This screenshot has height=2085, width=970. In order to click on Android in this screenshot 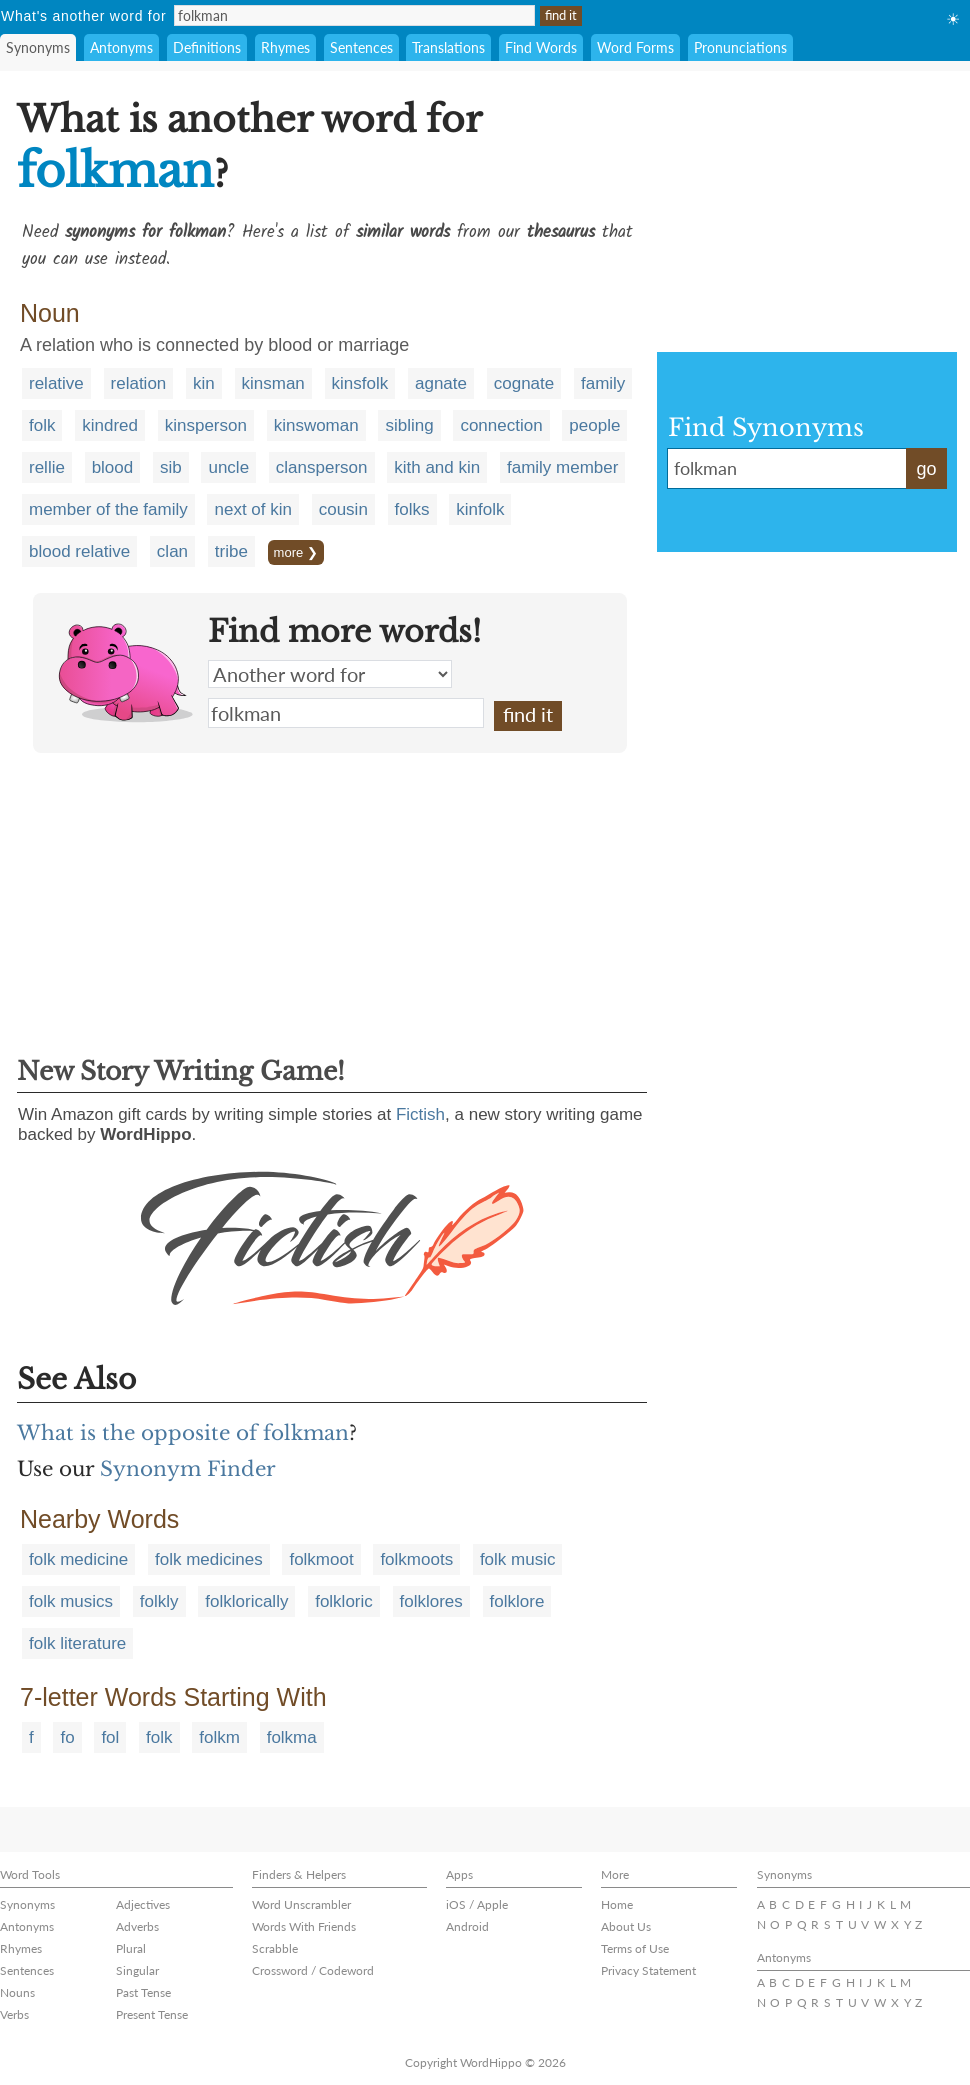, I will do `click(467, 1926)`.